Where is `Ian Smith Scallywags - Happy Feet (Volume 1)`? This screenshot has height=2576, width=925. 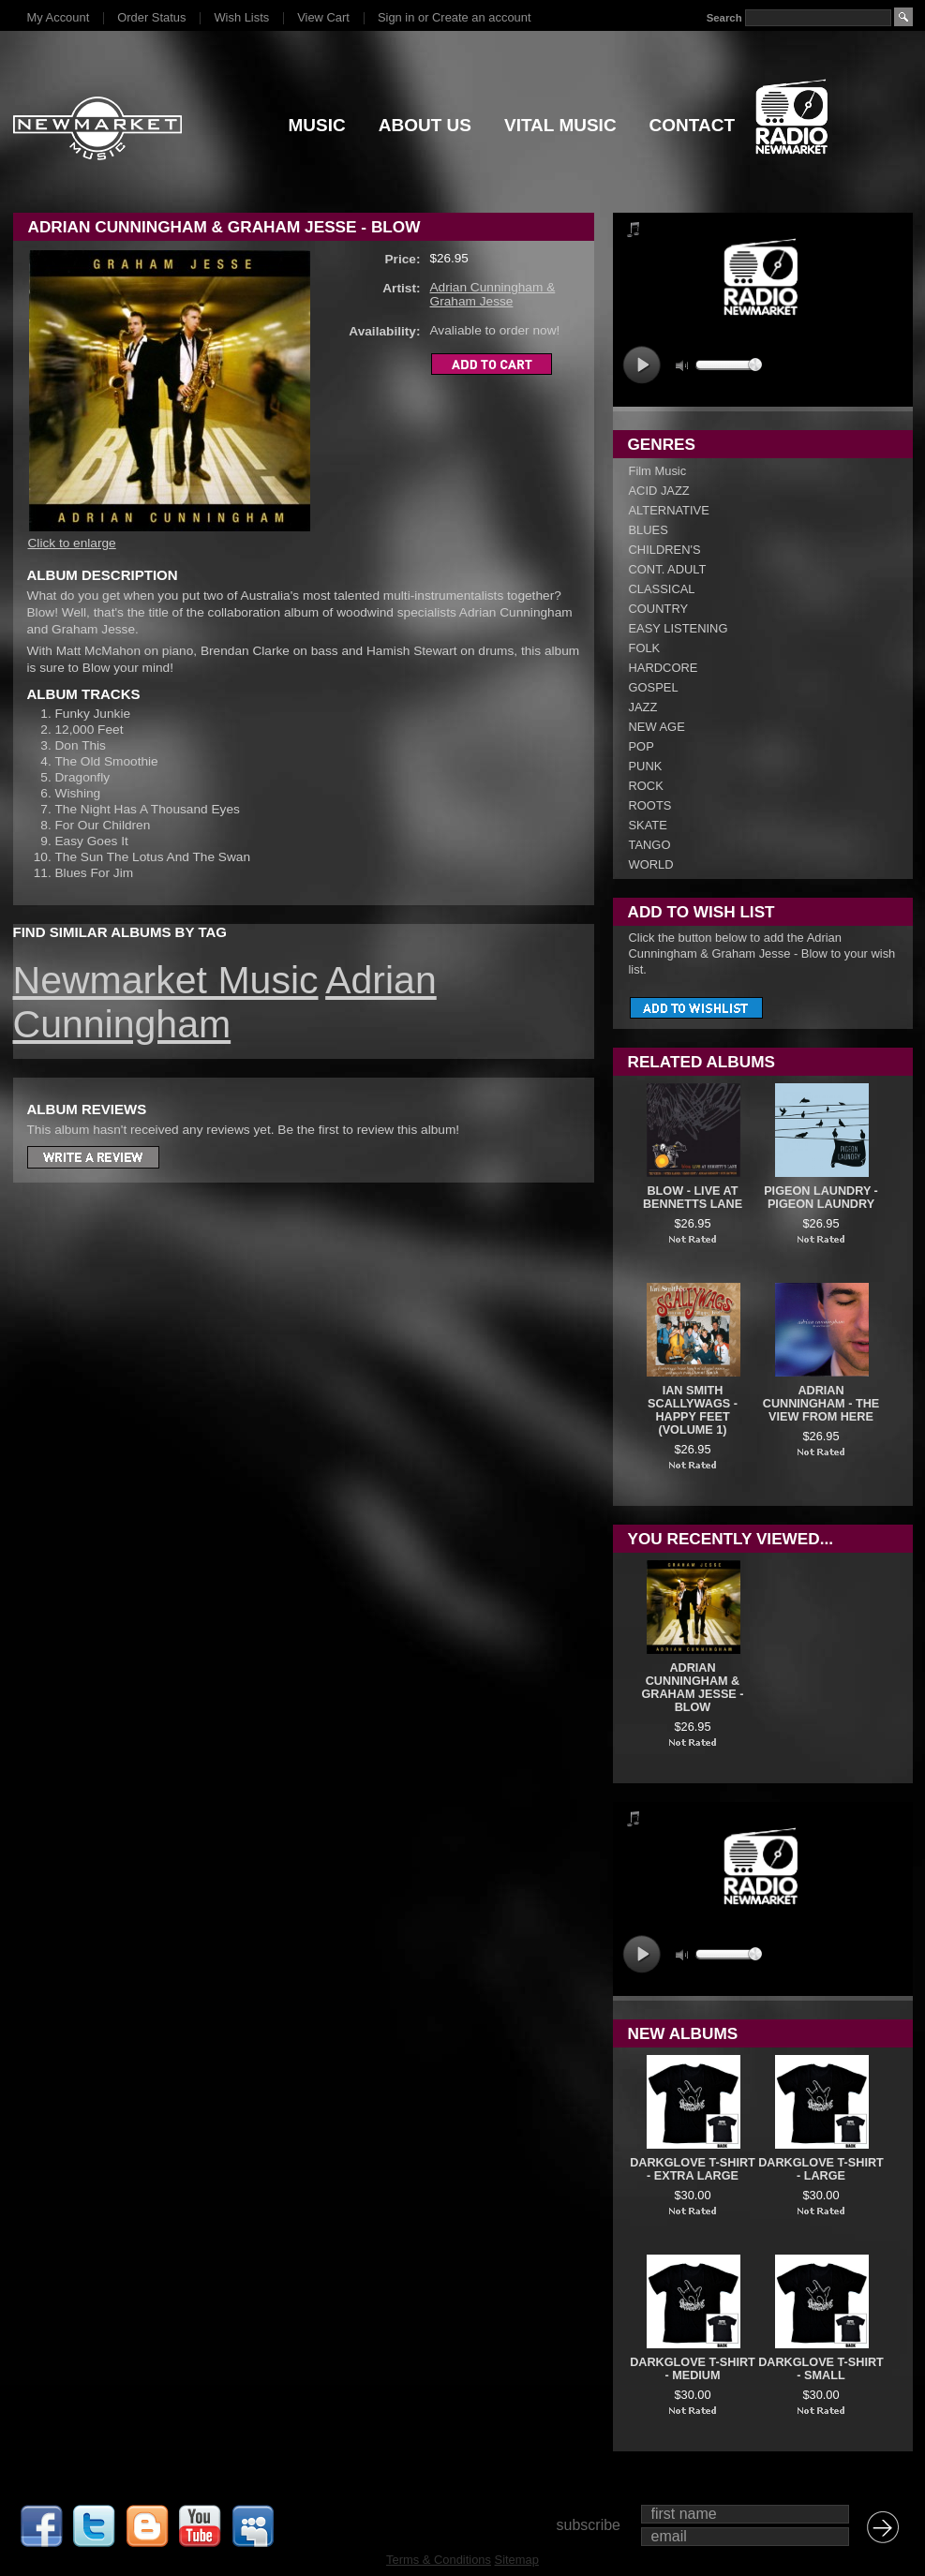
Ian Smith Scallywags - Happy Feet (Volume 1) is located at coordinates (693, 1410).